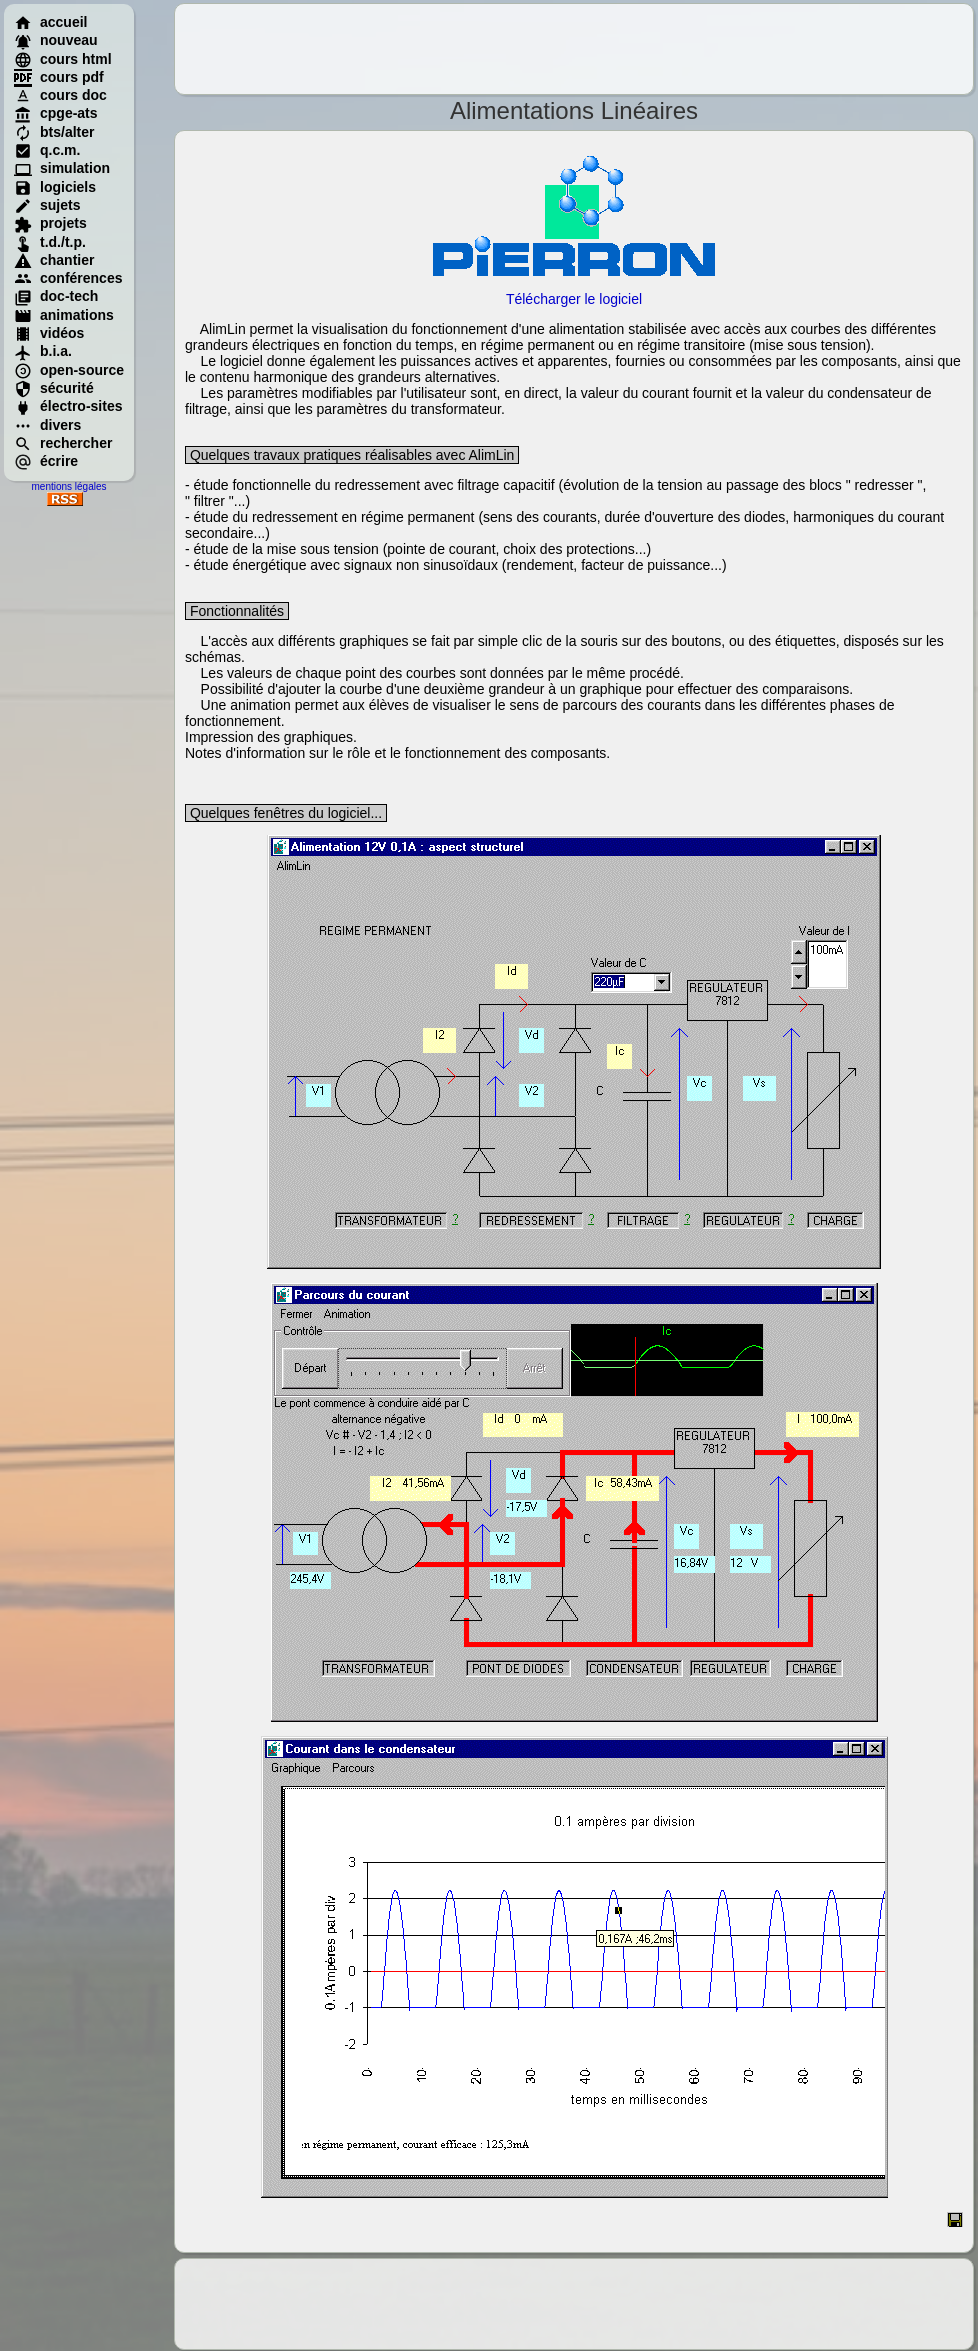 Image resolution: width=978 pixels, height=2351 pixels. I want to click on [Advertisement], so click(574, 49).